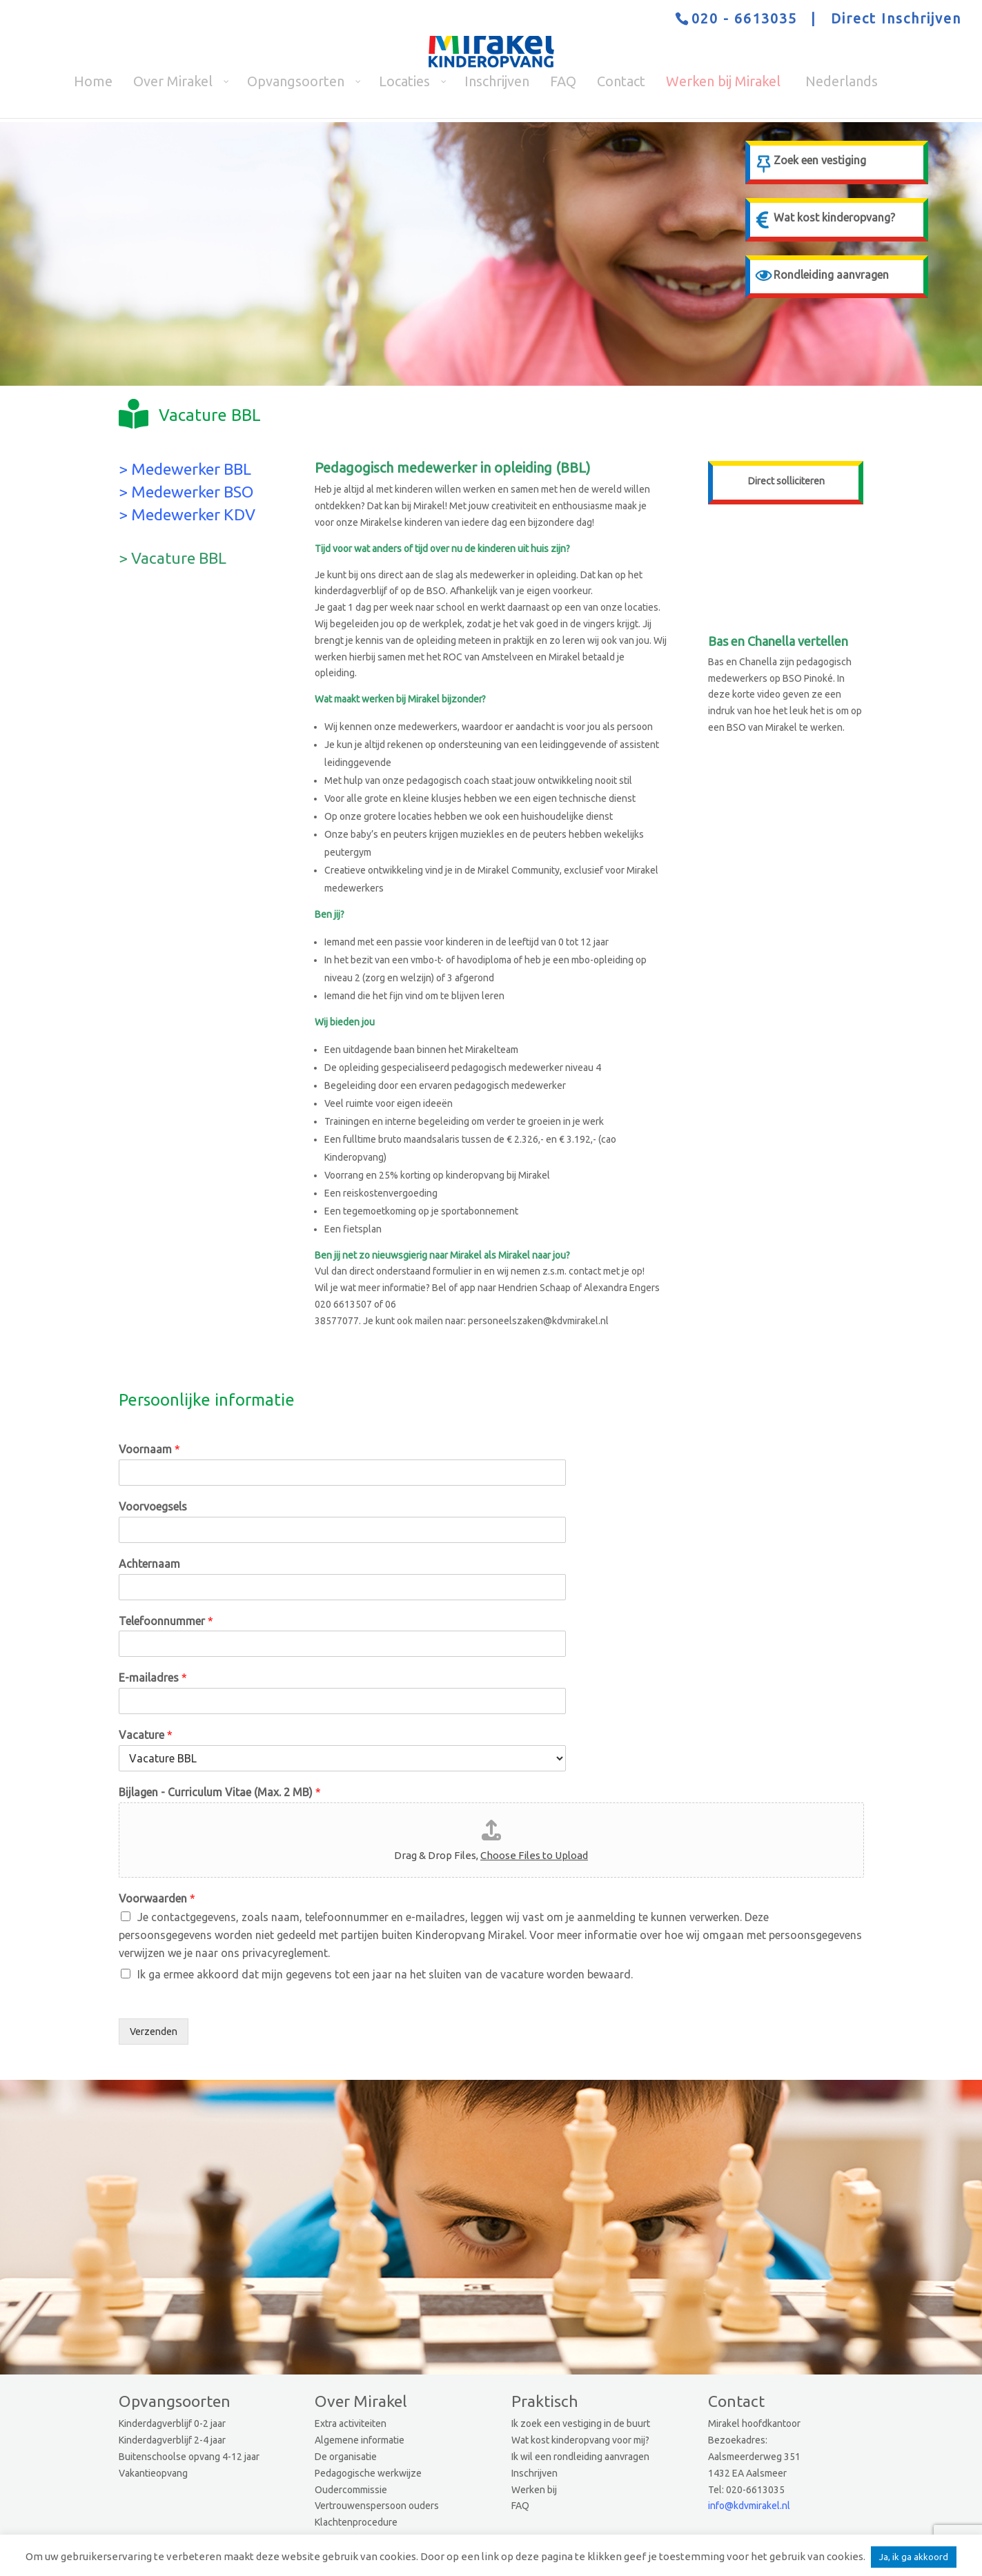 This screenshot has height=2576, width=982. What do you see at coordinates (359, 2440) in the screenshot?
I see `Algemene informatie` at bounding box center [359, 2440].